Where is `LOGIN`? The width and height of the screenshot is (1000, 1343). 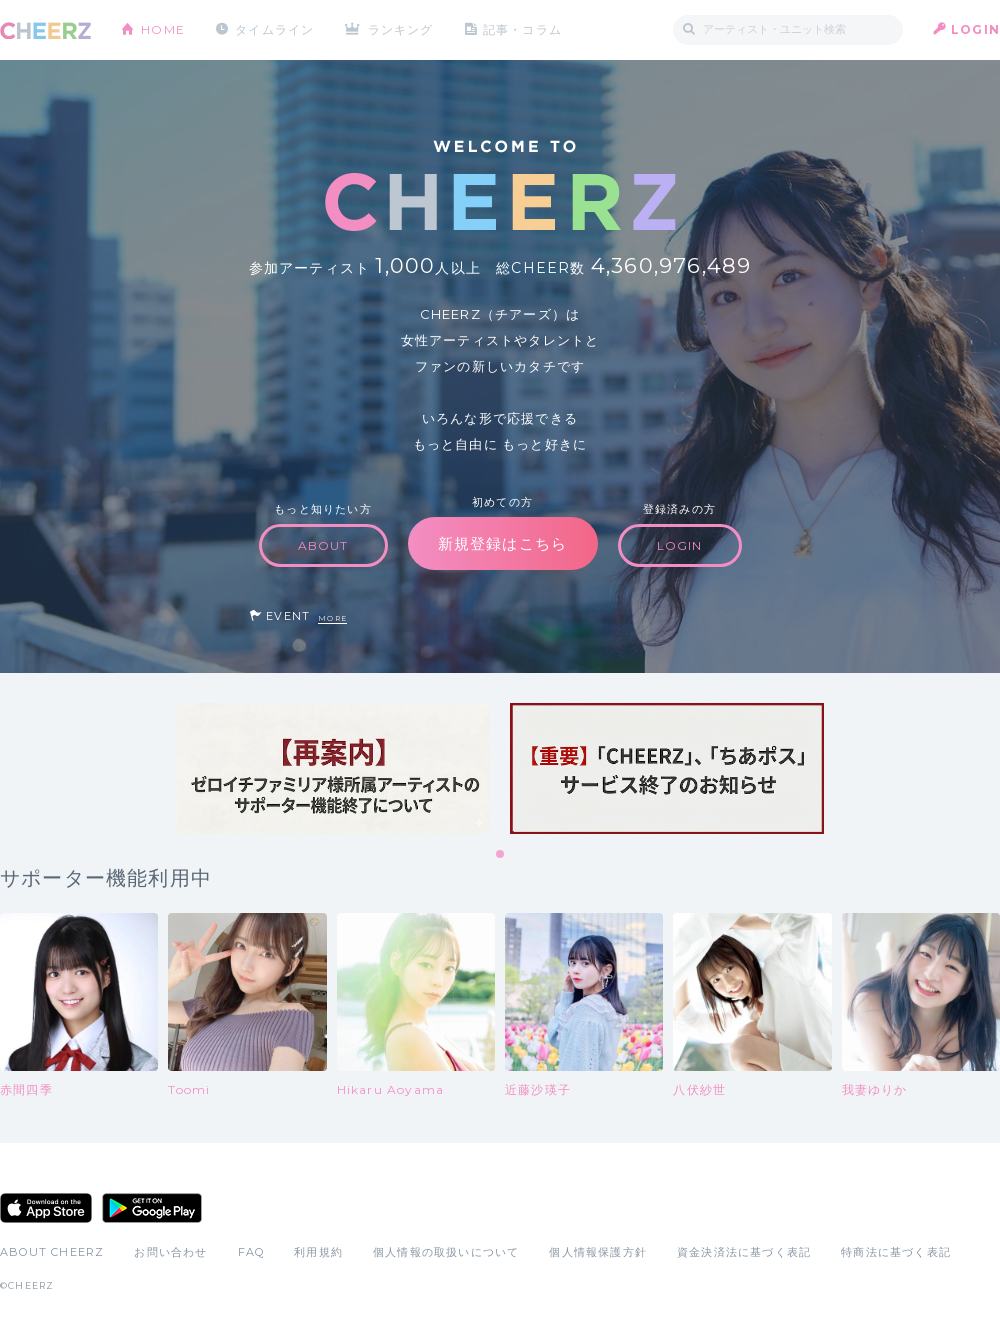
LOGIN is located at coordinates (975, 29).